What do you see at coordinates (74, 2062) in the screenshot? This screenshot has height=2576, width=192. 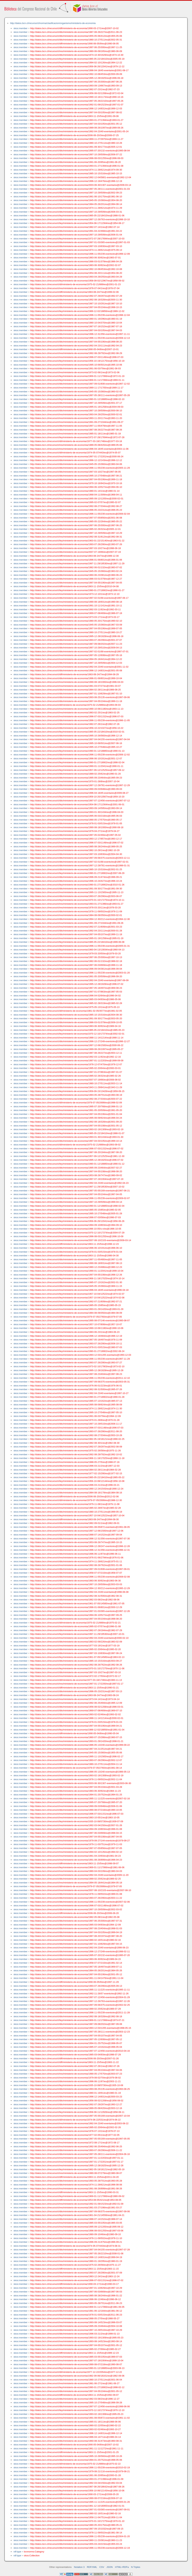 I see `http://datos.bcn.cl/recurso/cl/dfl/ministerio-de-economia/1983-11-15/5/es@1983-11-22` at bounding box center [74, 2062].